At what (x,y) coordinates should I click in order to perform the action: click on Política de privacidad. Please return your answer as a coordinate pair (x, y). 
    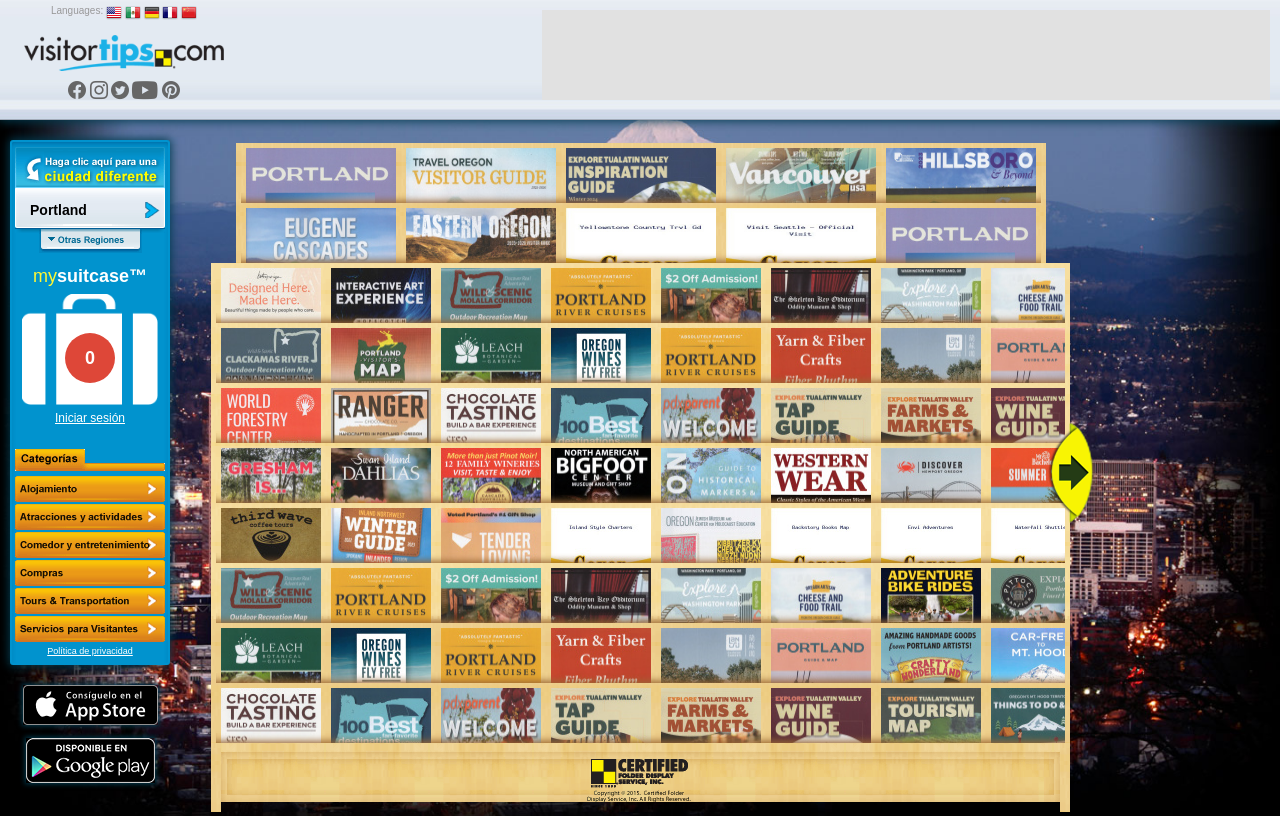
    Looking at the image, I should click on (90, 651).